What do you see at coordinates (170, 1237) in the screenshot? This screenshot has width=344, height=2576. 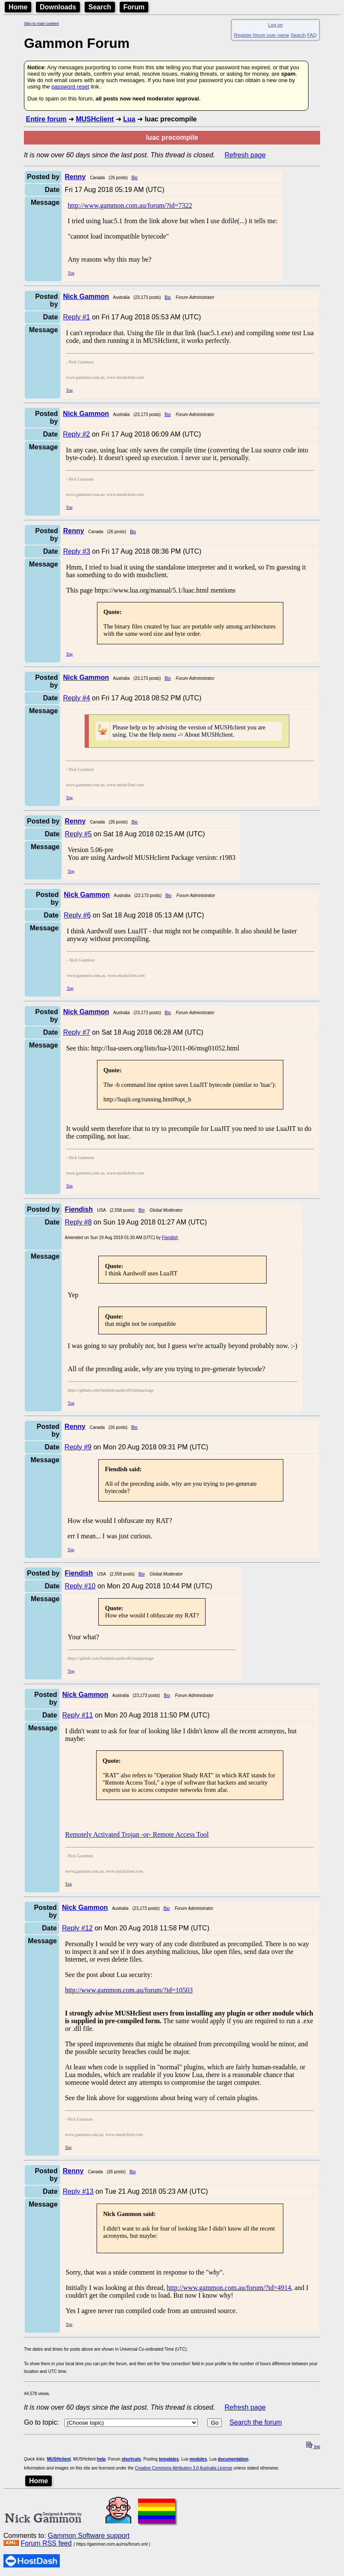 I see `Fiendish` at bounding box center [170, 1237].